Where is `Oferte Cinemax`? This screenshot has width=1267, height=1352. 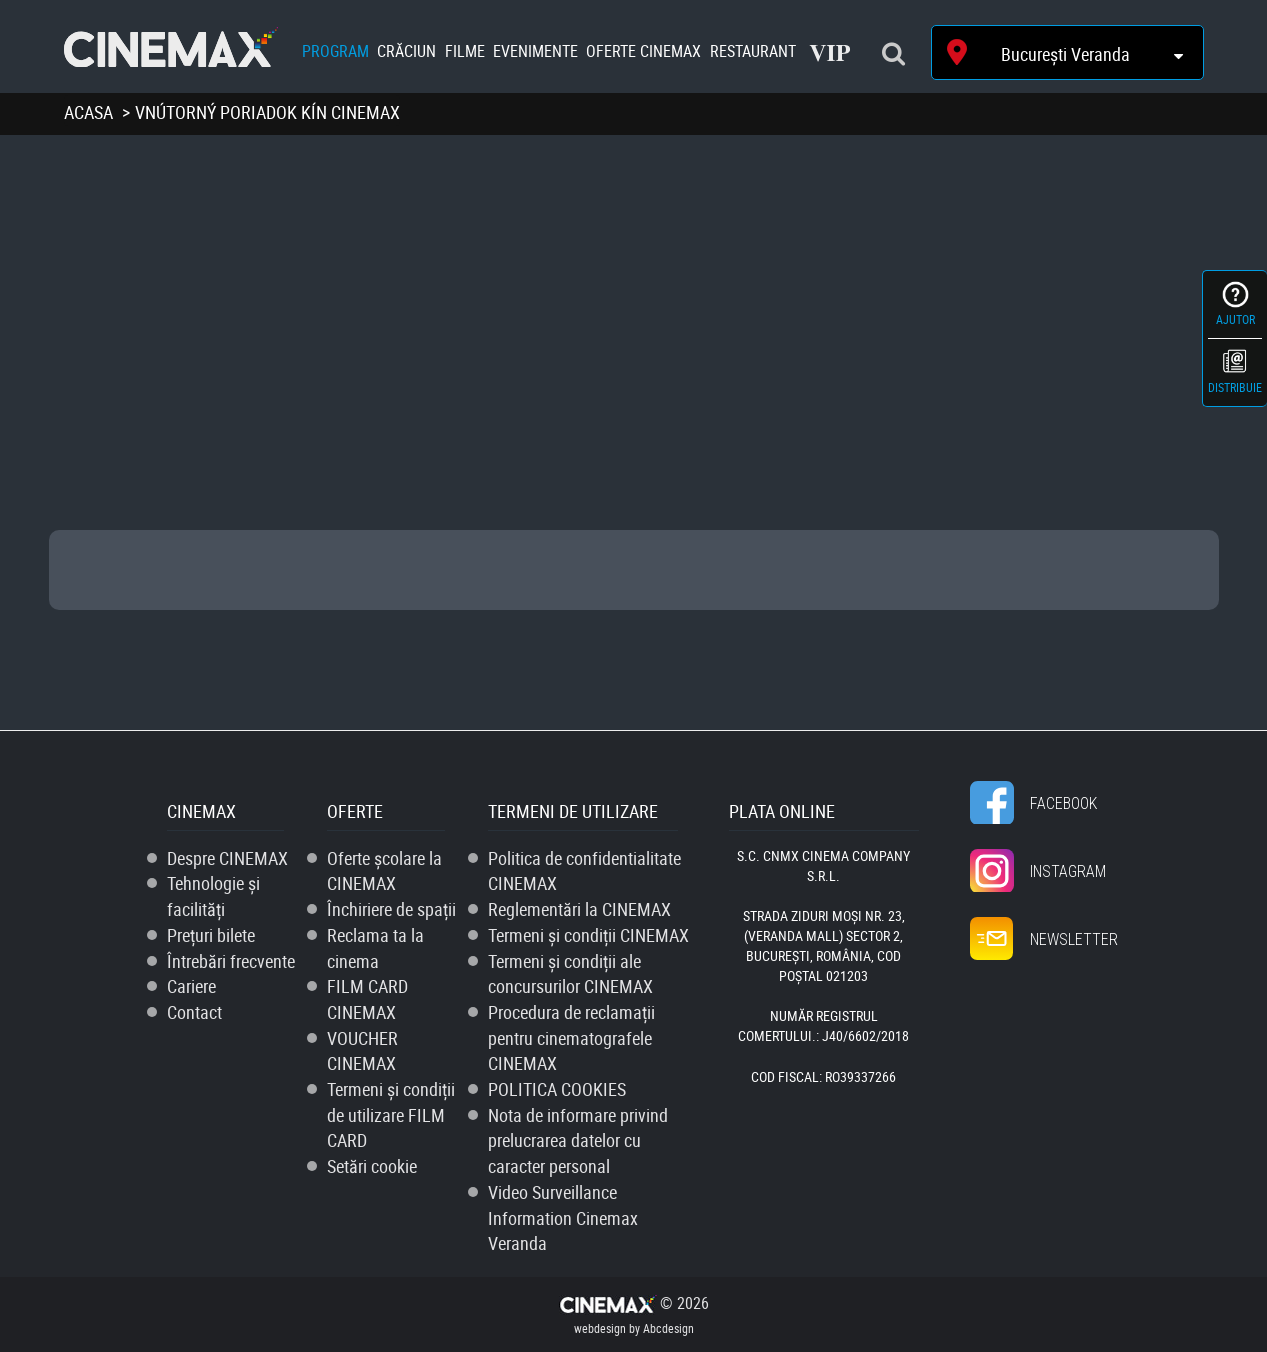
Oferte Cinemax is located at coordinates (643, 51).